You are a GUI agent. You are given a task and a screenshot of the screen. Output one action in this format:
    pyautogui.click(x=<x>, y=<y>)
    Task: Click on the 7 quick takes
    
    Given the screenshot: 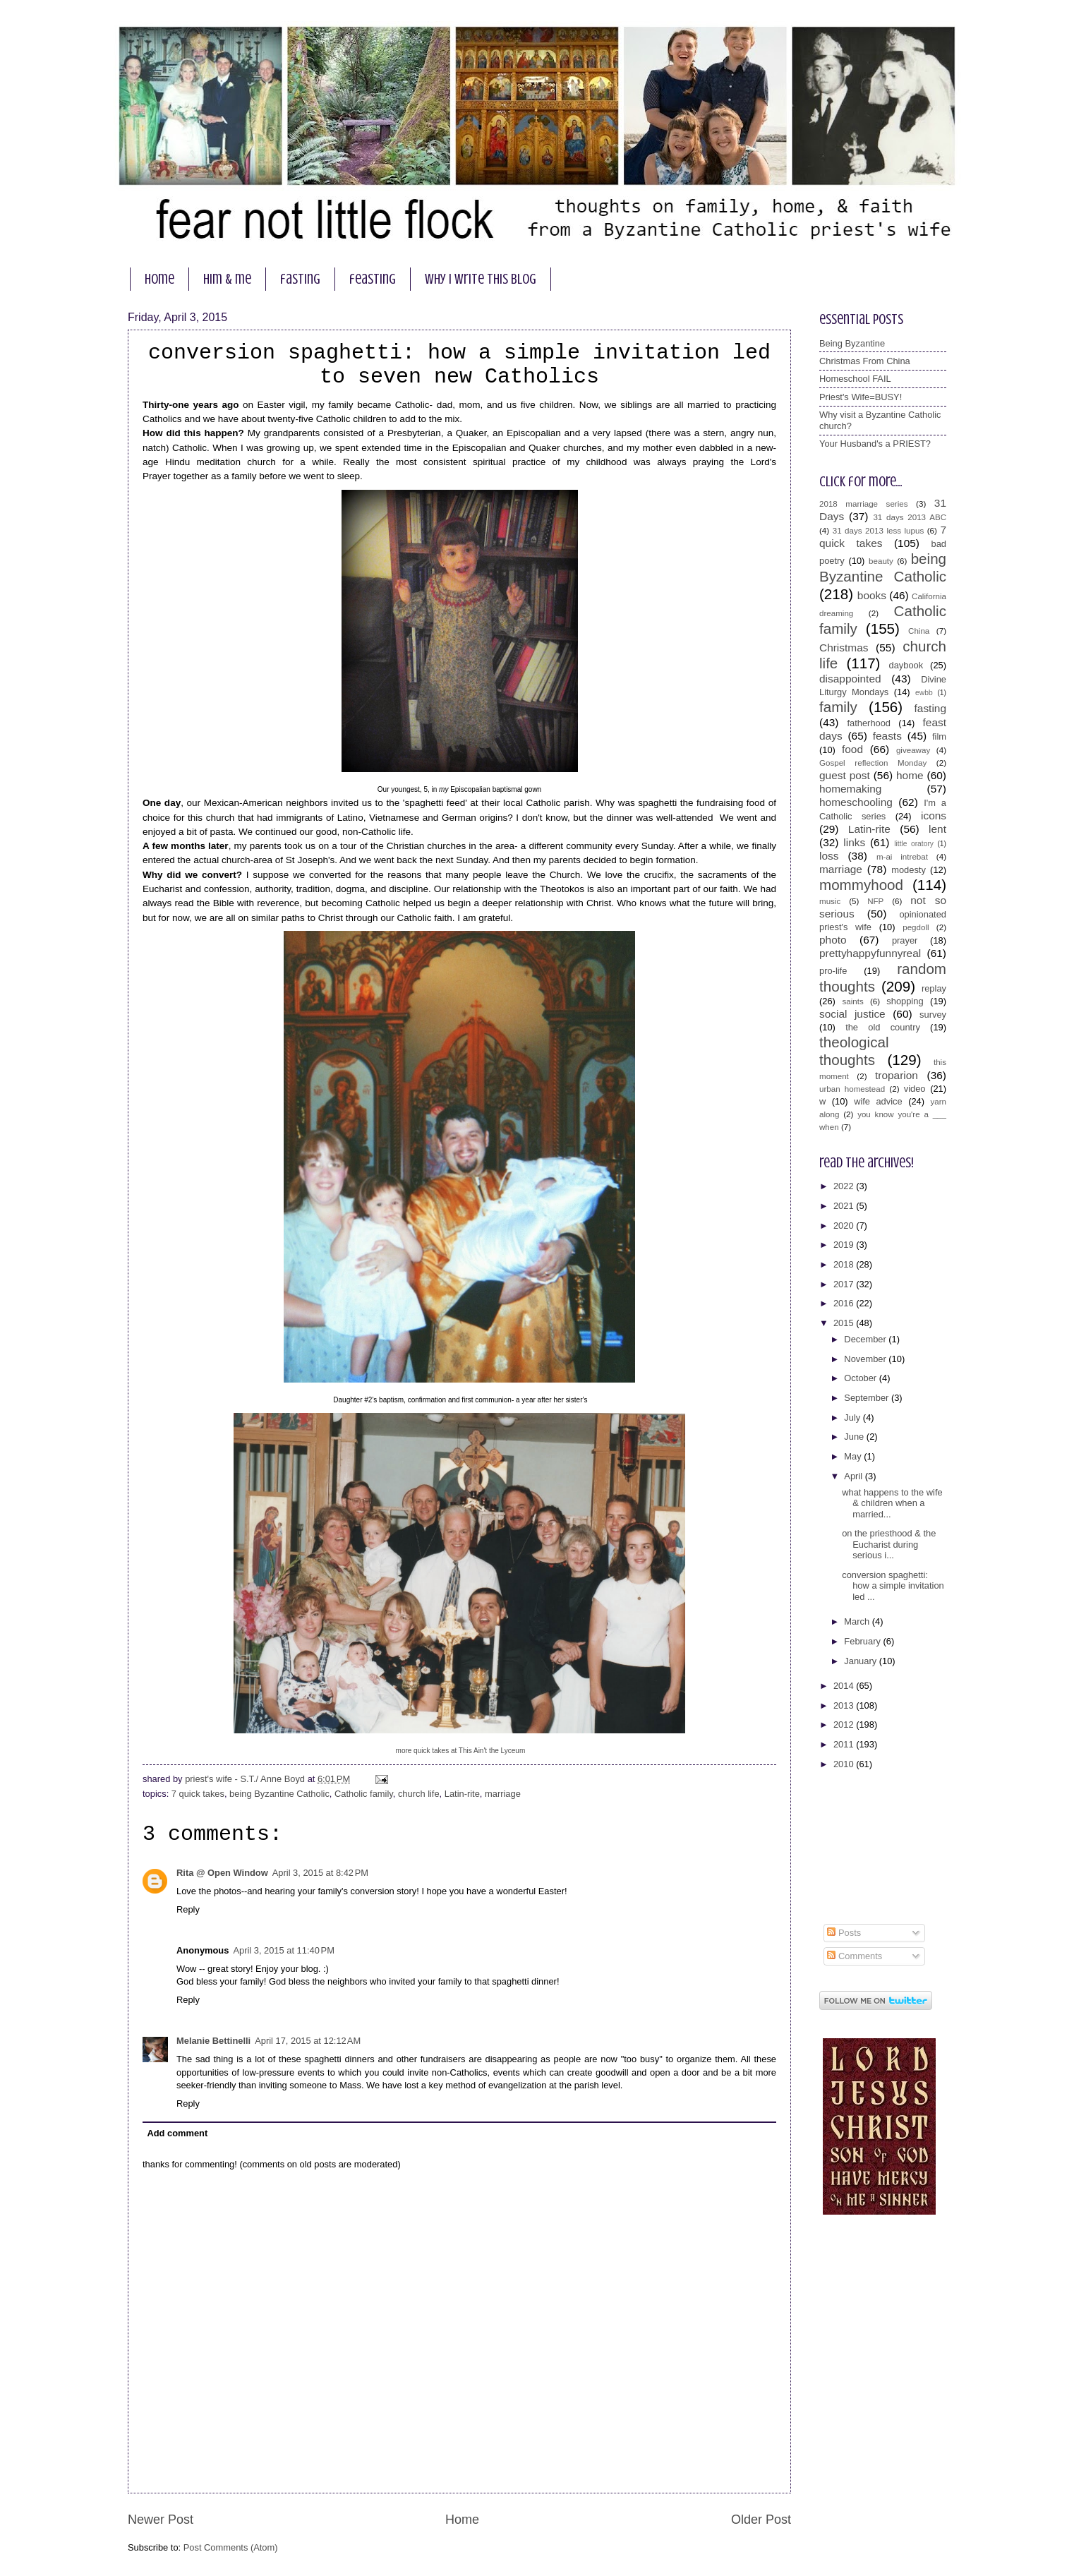 What is the action you would take?
    pyautogui.click(x=197, y=1793)
    